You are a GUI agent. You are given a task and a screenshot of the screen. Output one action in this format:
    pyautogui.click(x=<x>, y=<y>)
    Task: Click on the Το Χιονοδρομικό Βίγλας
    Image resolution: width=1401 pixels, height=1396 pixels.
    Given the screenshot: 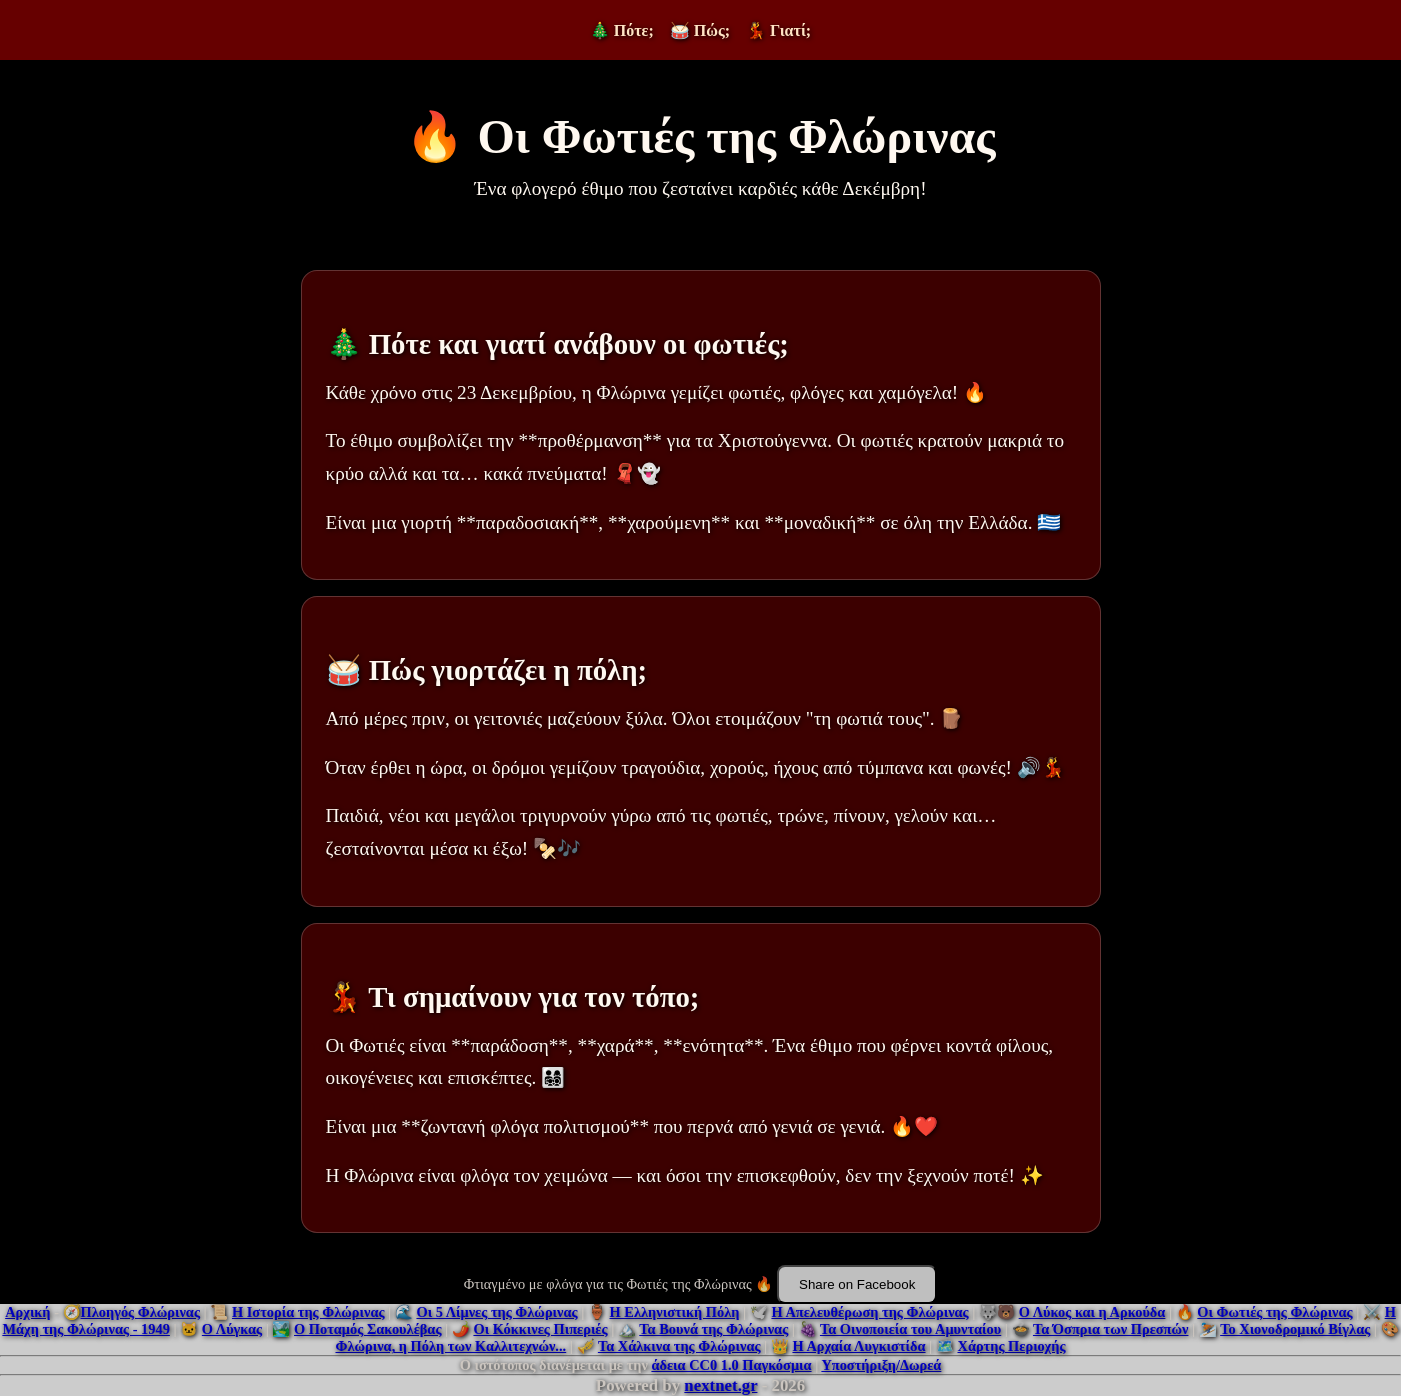 What is the action you would take?
    pyautogui.click(x=1295, y=1329)
    